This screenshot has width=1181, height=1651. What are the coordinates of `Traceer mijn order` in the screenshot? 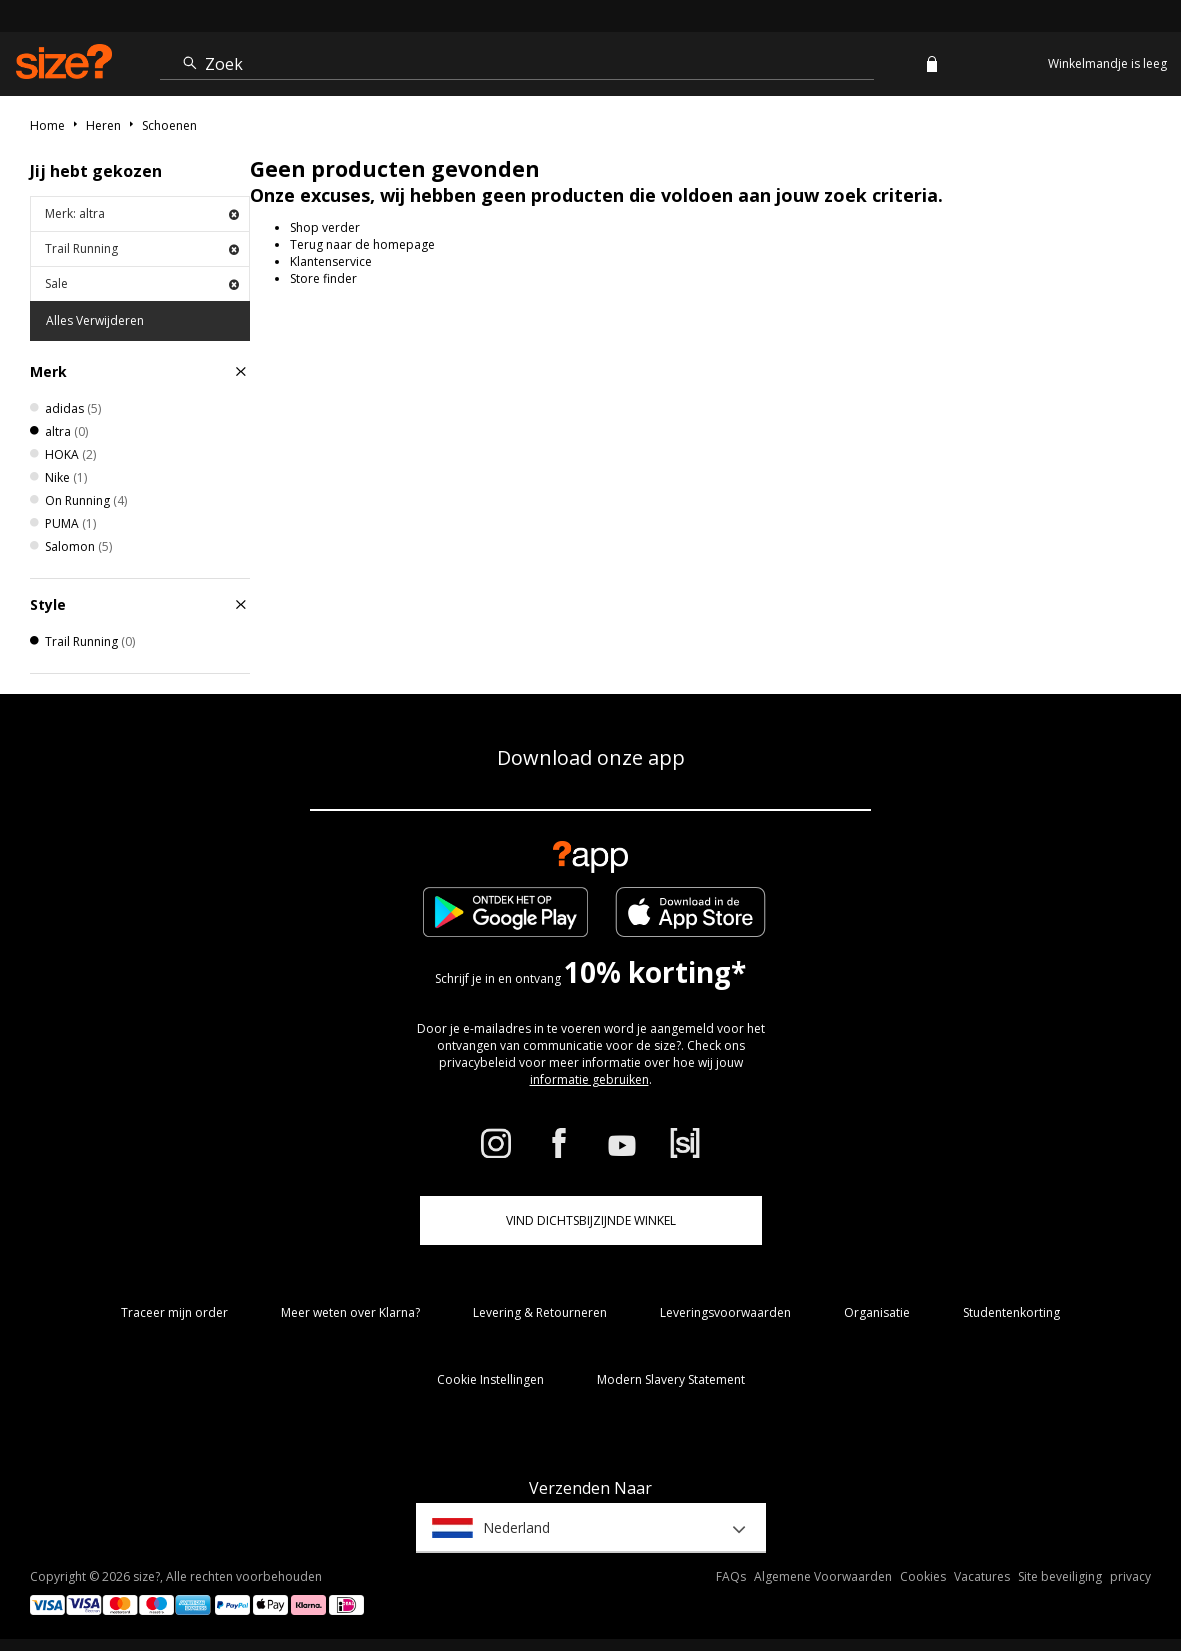 It's located at (174, 1312).